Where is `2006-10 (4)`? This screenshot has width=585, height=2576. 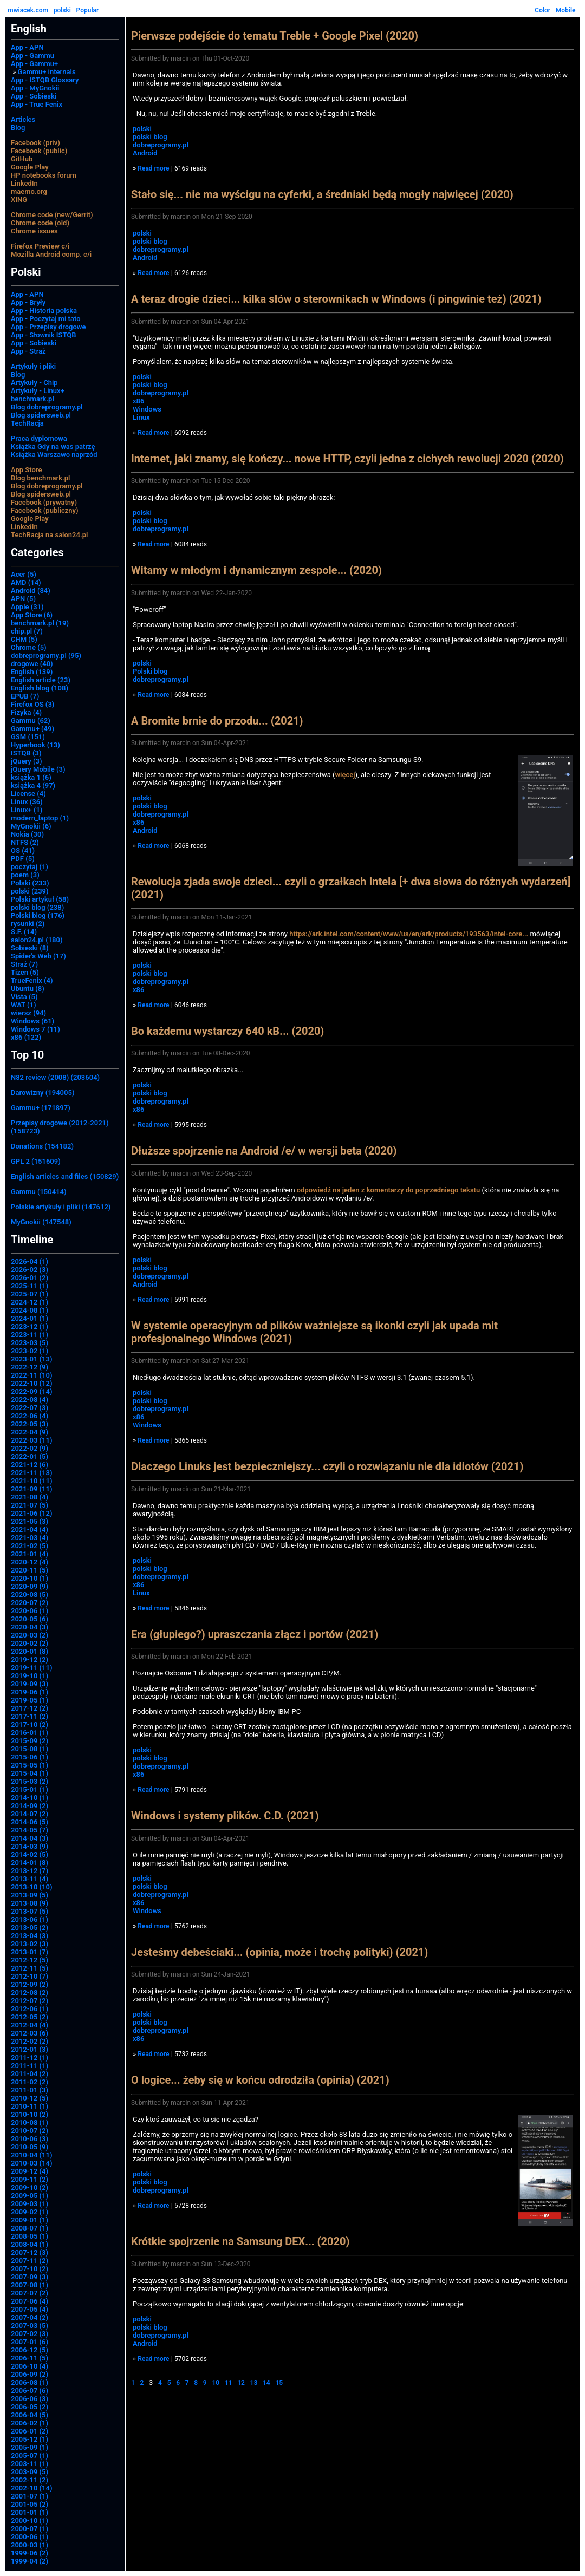
2006-10 (4) is located at coordinates (29, 2366).